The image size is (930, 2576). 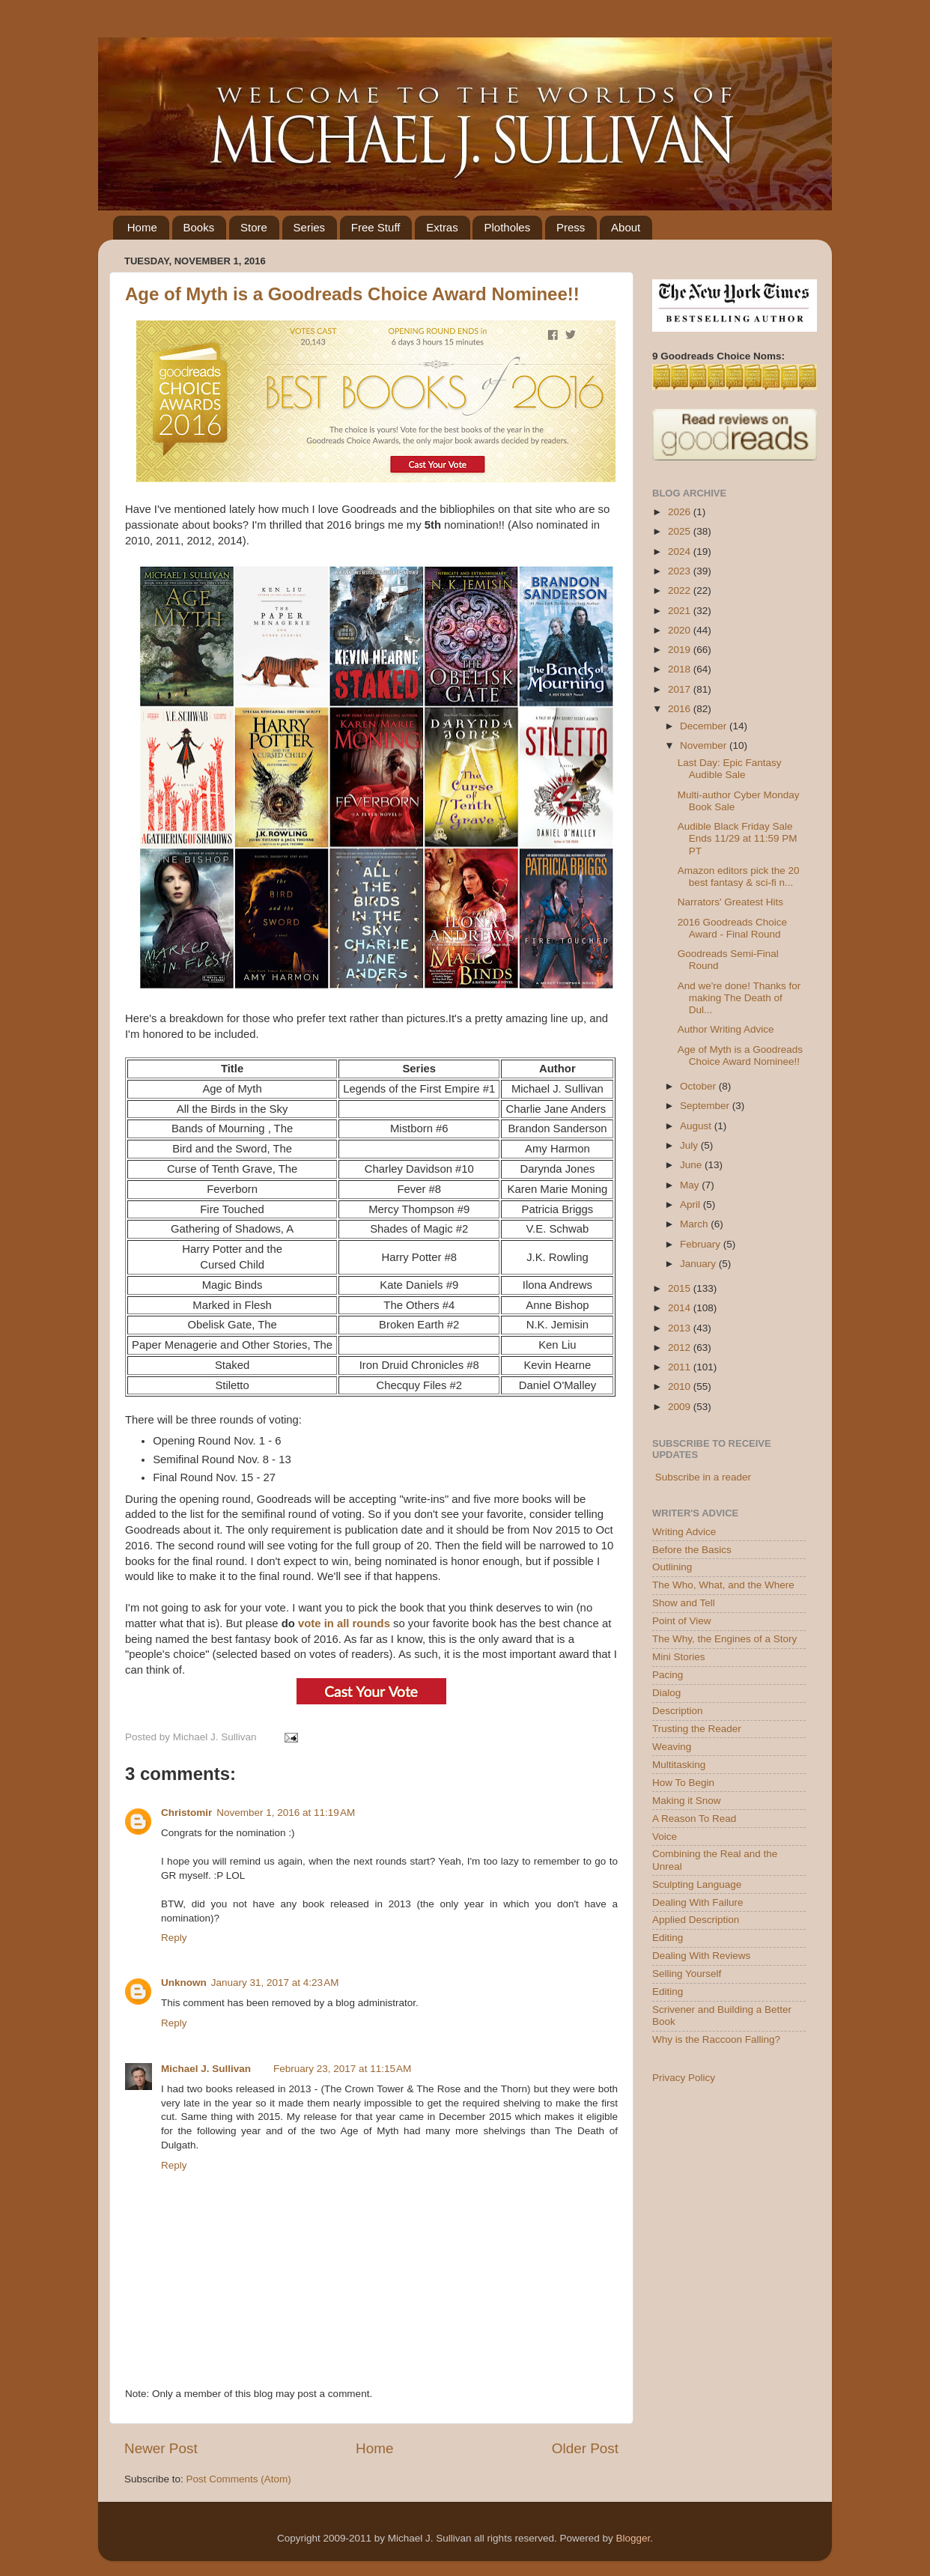 What do you see at coordinates (680, 1386) in the screenshot?
I see `2010` at bounding box center [680, 1386].